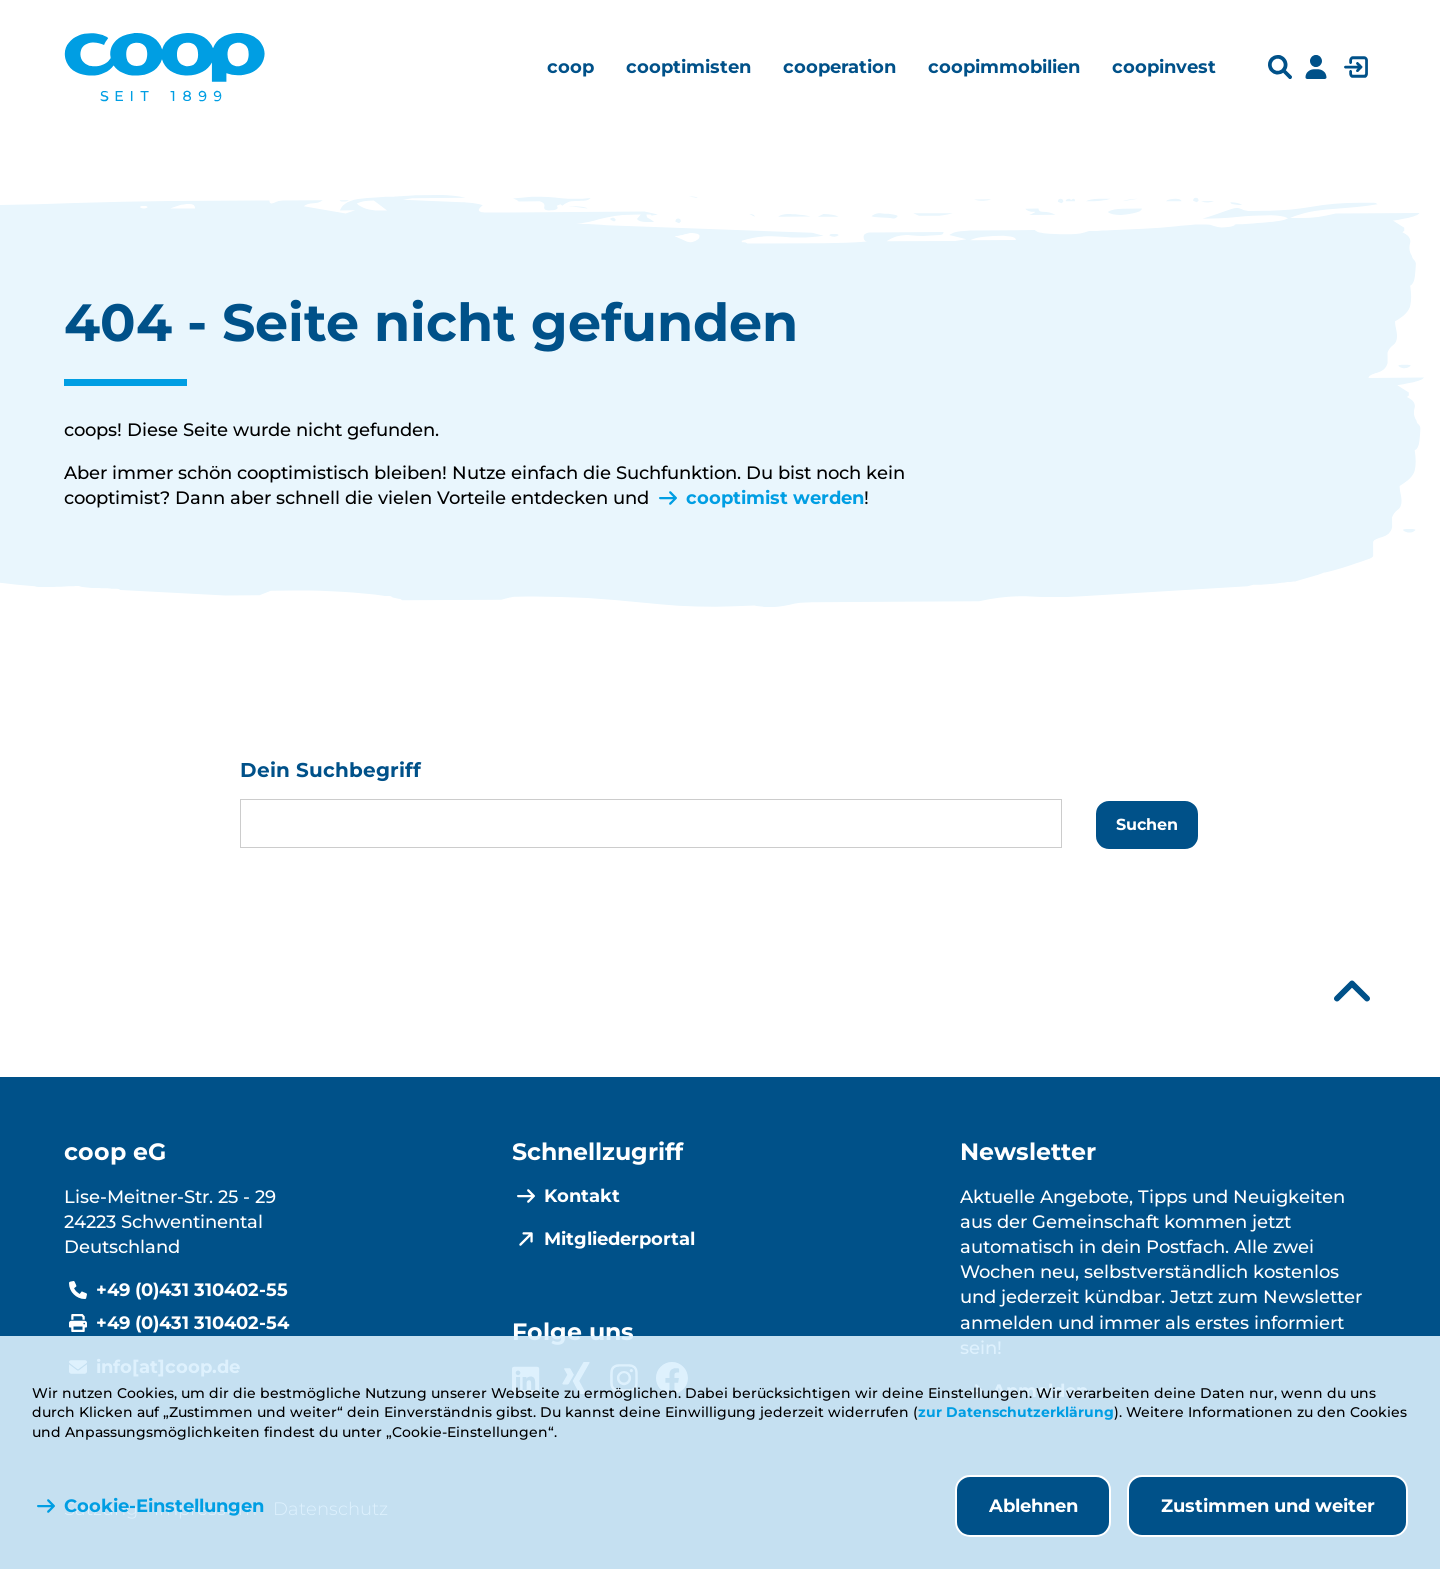 The height and width of the screenshot is (1569, 1440). Describe the element at coordinates (570, 67) in the screenshot. I see `[menuitem]` at that location.